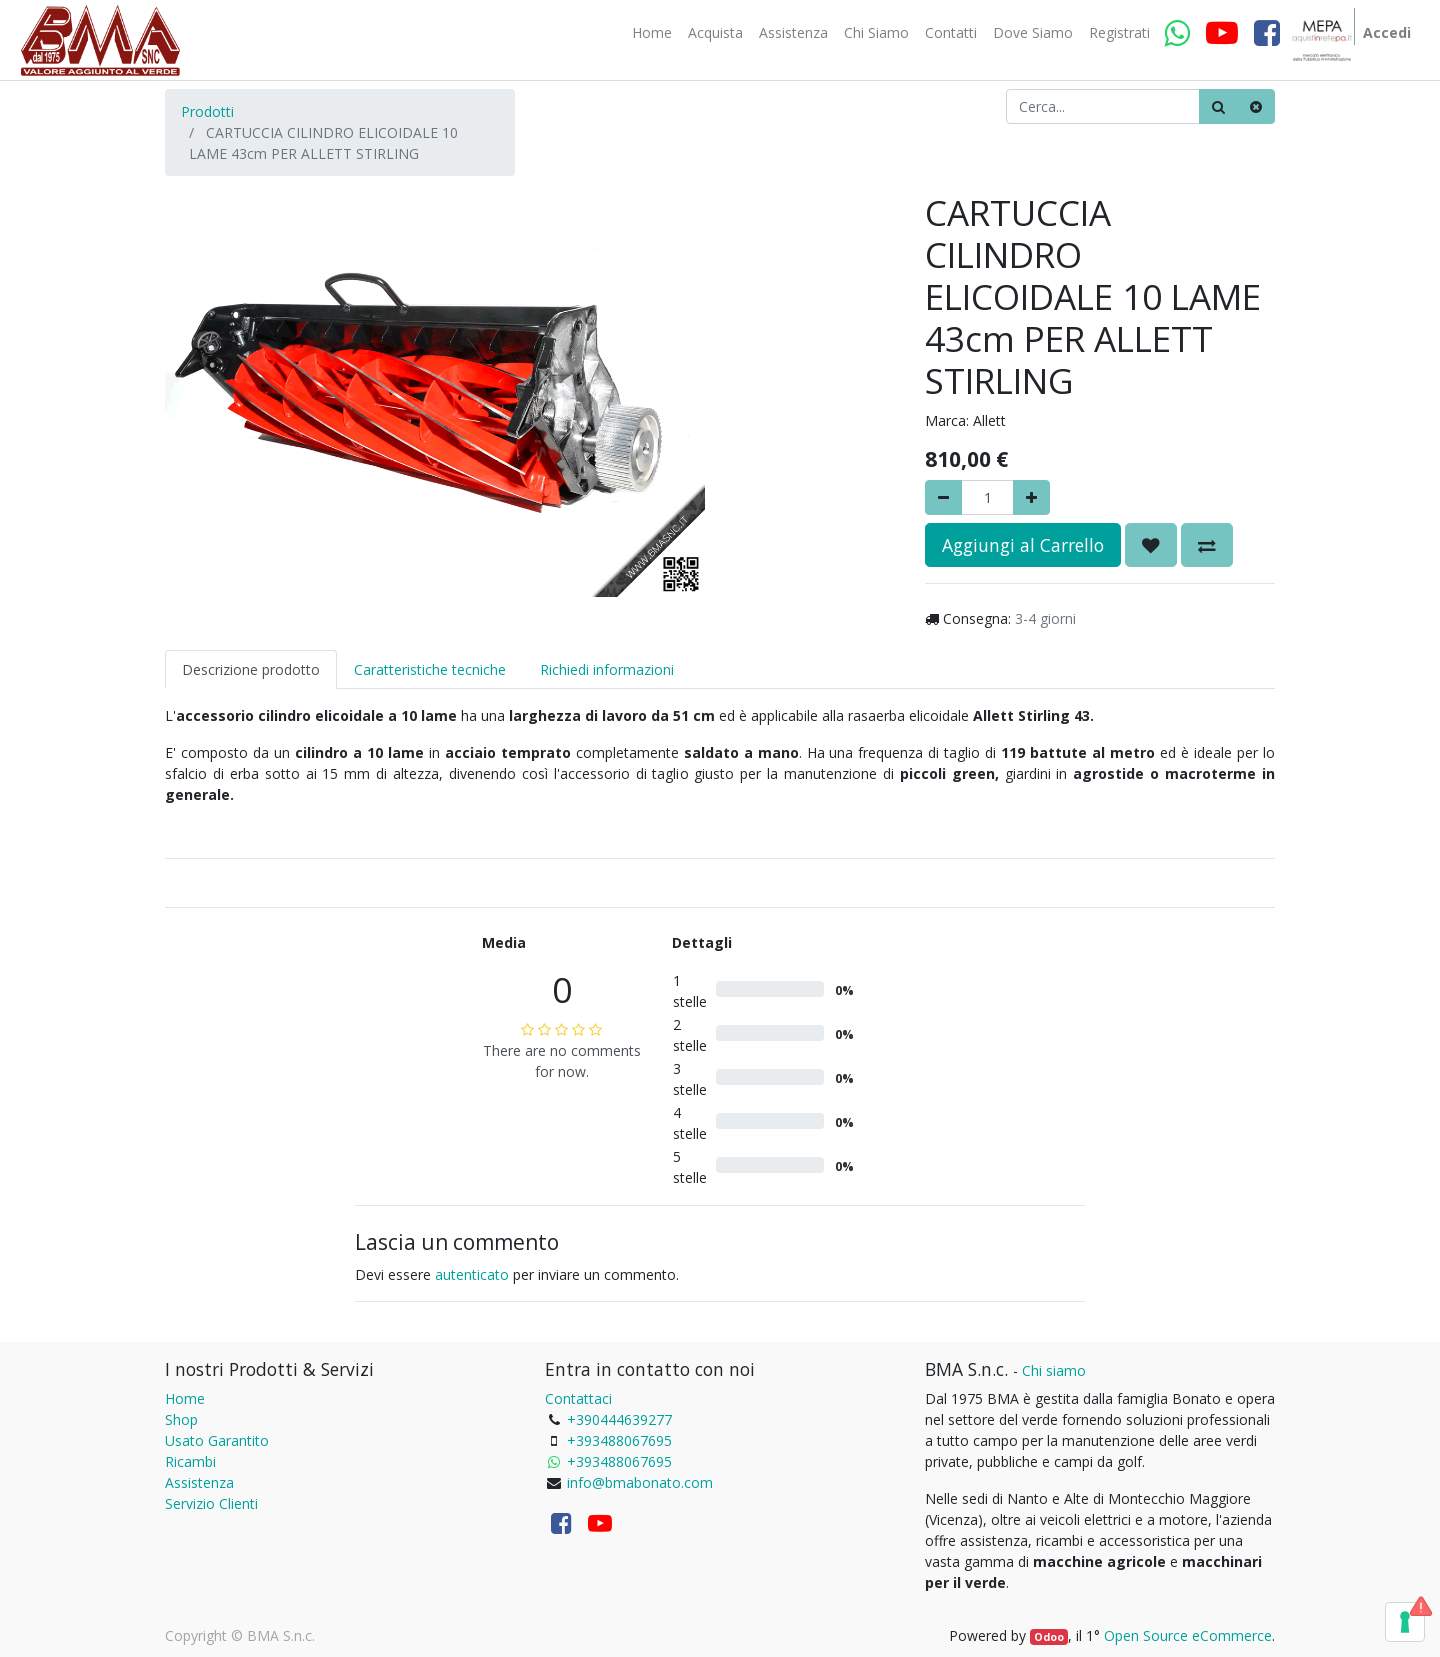 The image size is (1440, 1657). I want to click on Usato Garantito, so click(217, 1440).